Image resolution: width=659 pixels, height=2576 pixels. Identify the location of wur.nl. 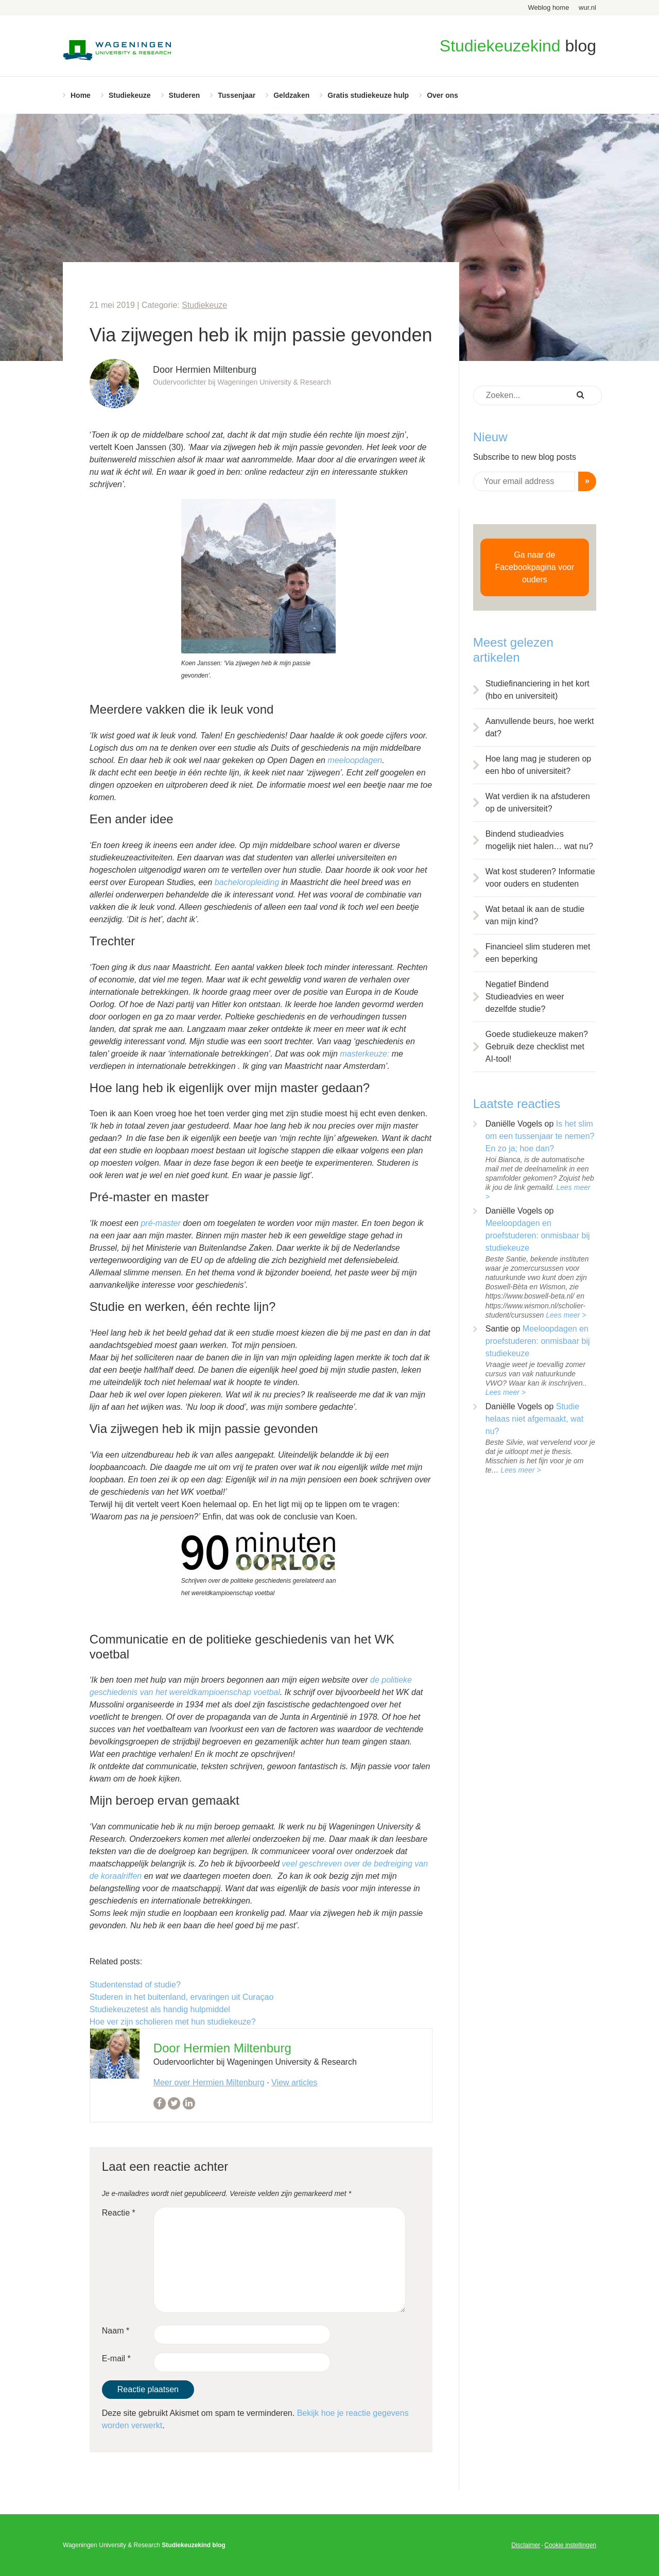
(587, 7).